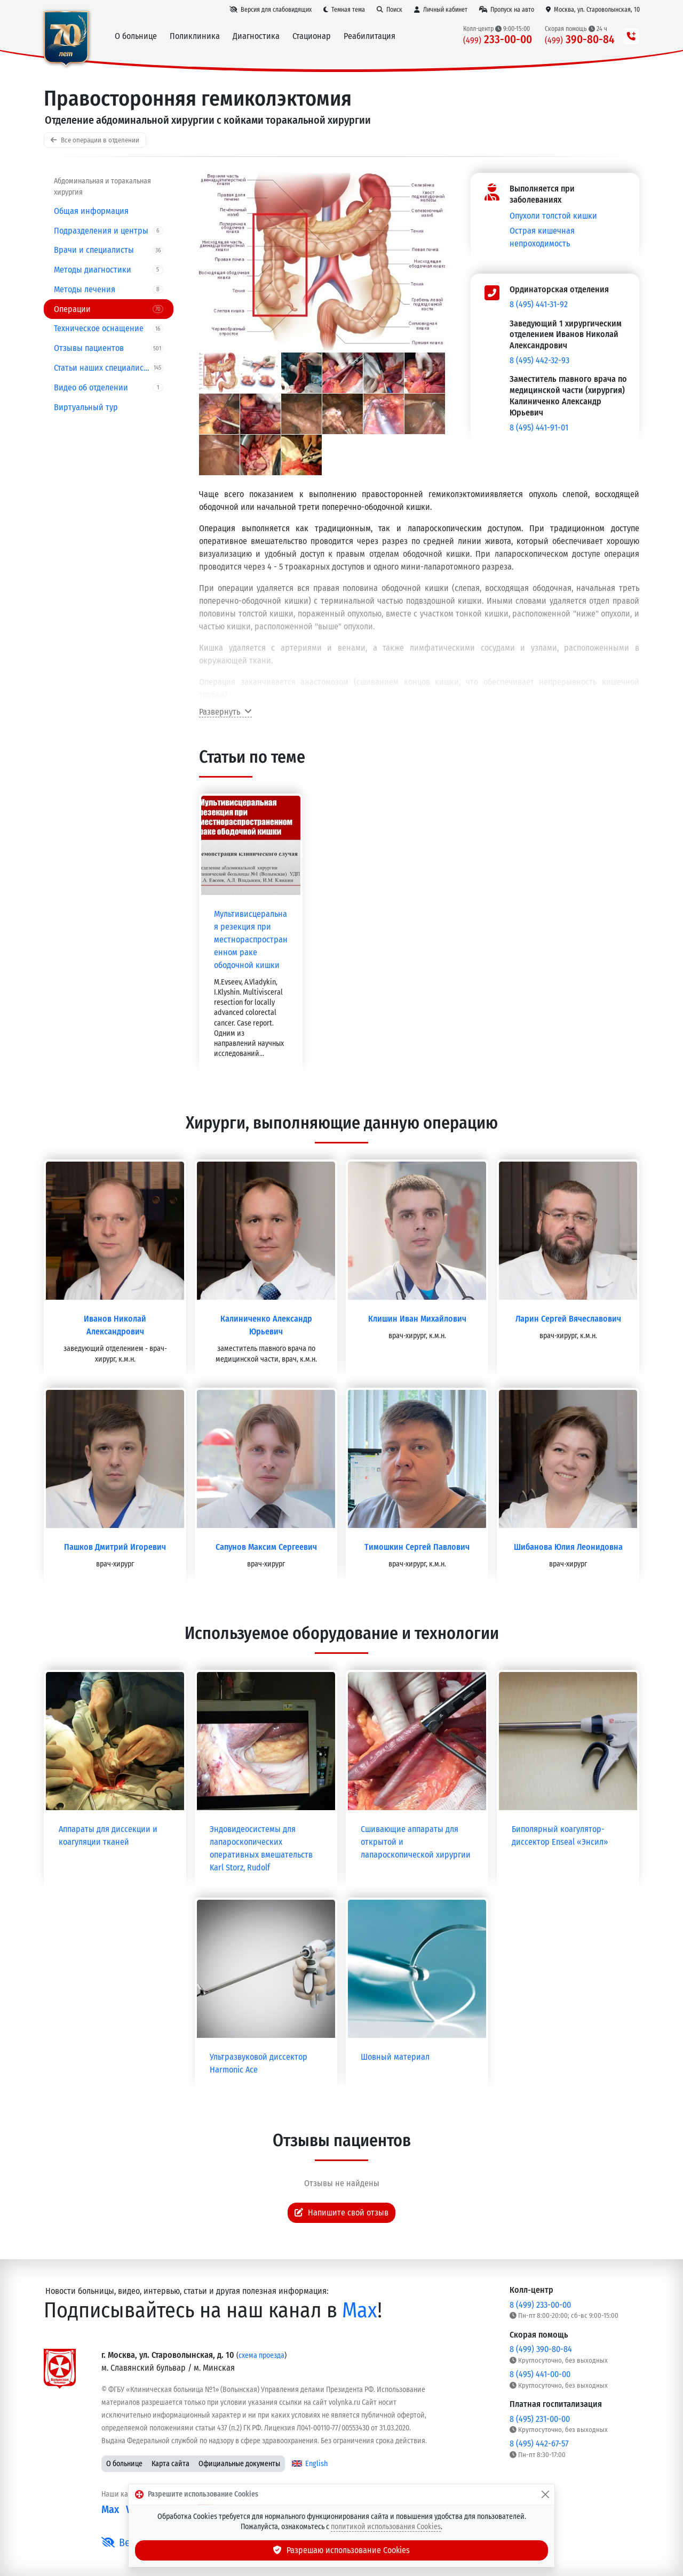 The width and height of the screenshot is (683, 2576). What do you see at coordinates (258, 2063) in the screenshot?
I see `Ультразвуковой диссектор Harmonic Ace` at bounding box center [258, 2063].